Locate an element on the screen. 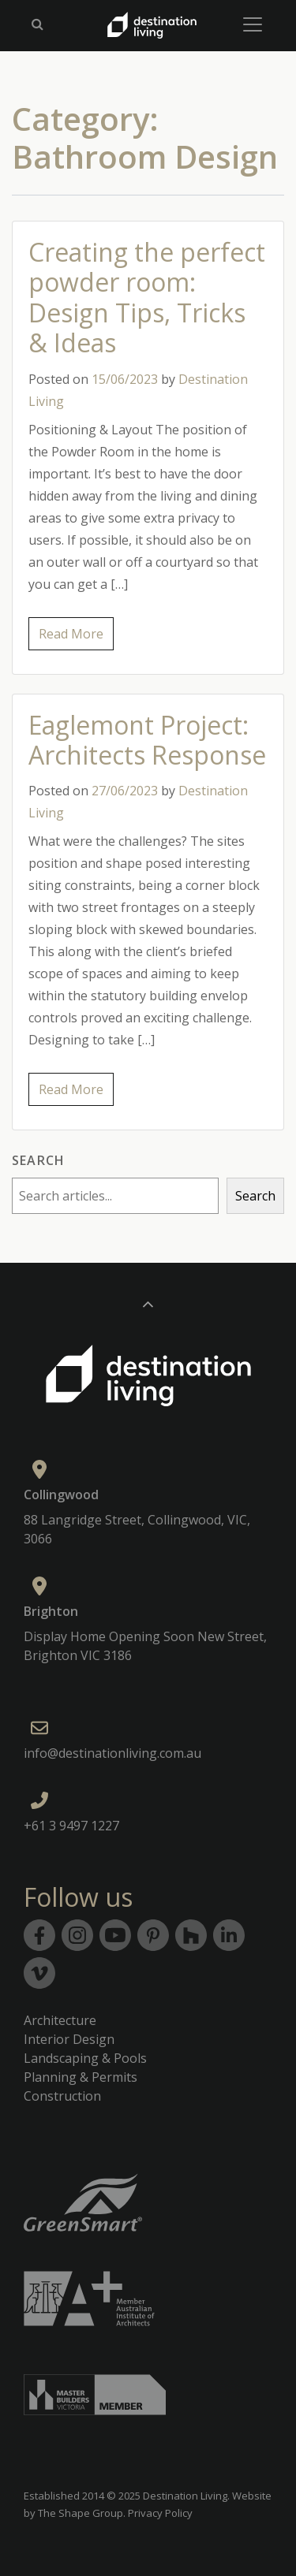 Image resolution: width=296 pixels, height=2576 pixels. Construction is located at coordinates (62, 2096).